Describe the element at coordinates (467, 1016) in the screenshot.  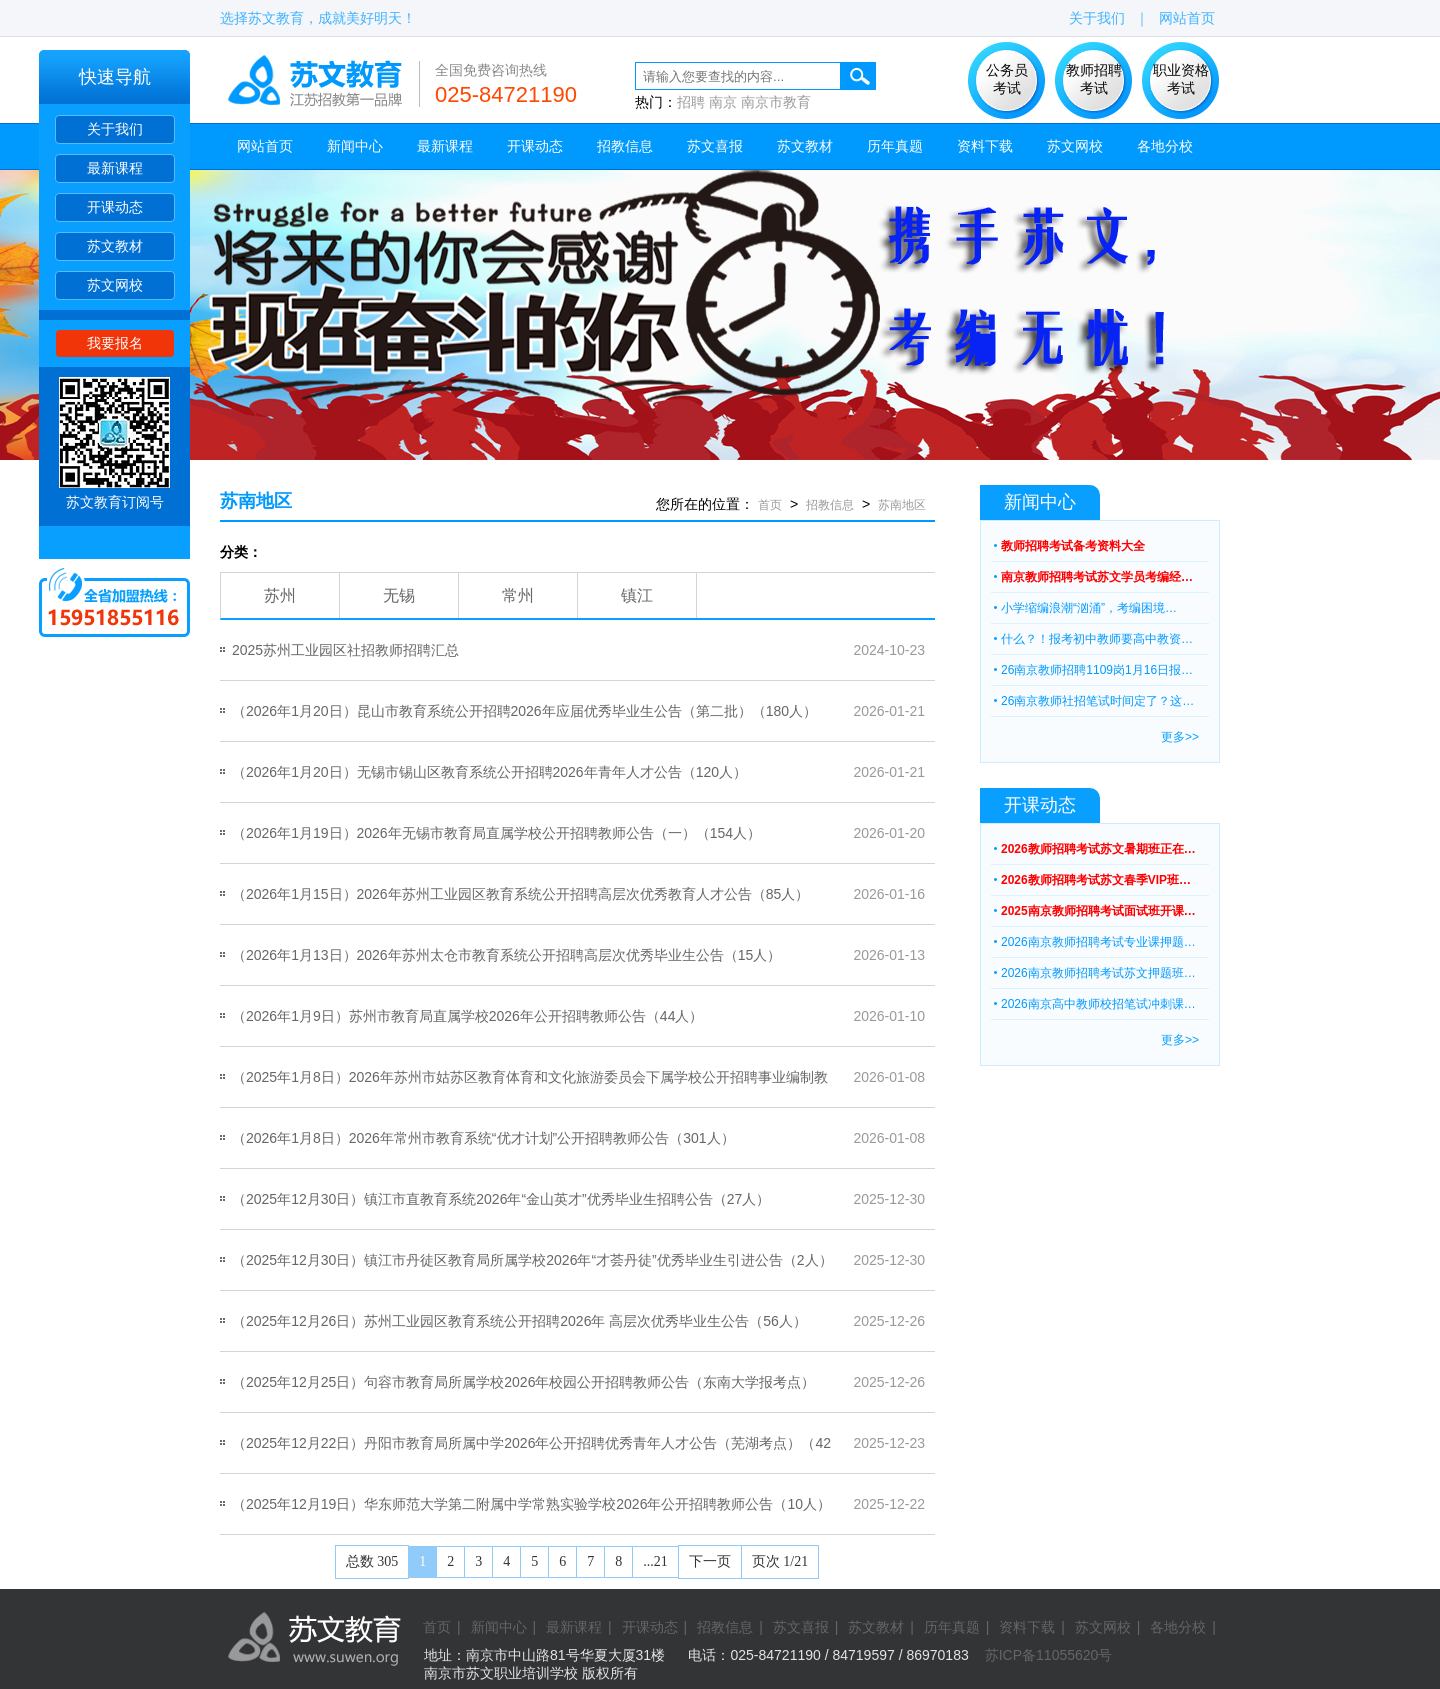
I see `（2026年1月9日）苏州市教育局直属学校2026年公开招聘教师公告（44人）` at that location.